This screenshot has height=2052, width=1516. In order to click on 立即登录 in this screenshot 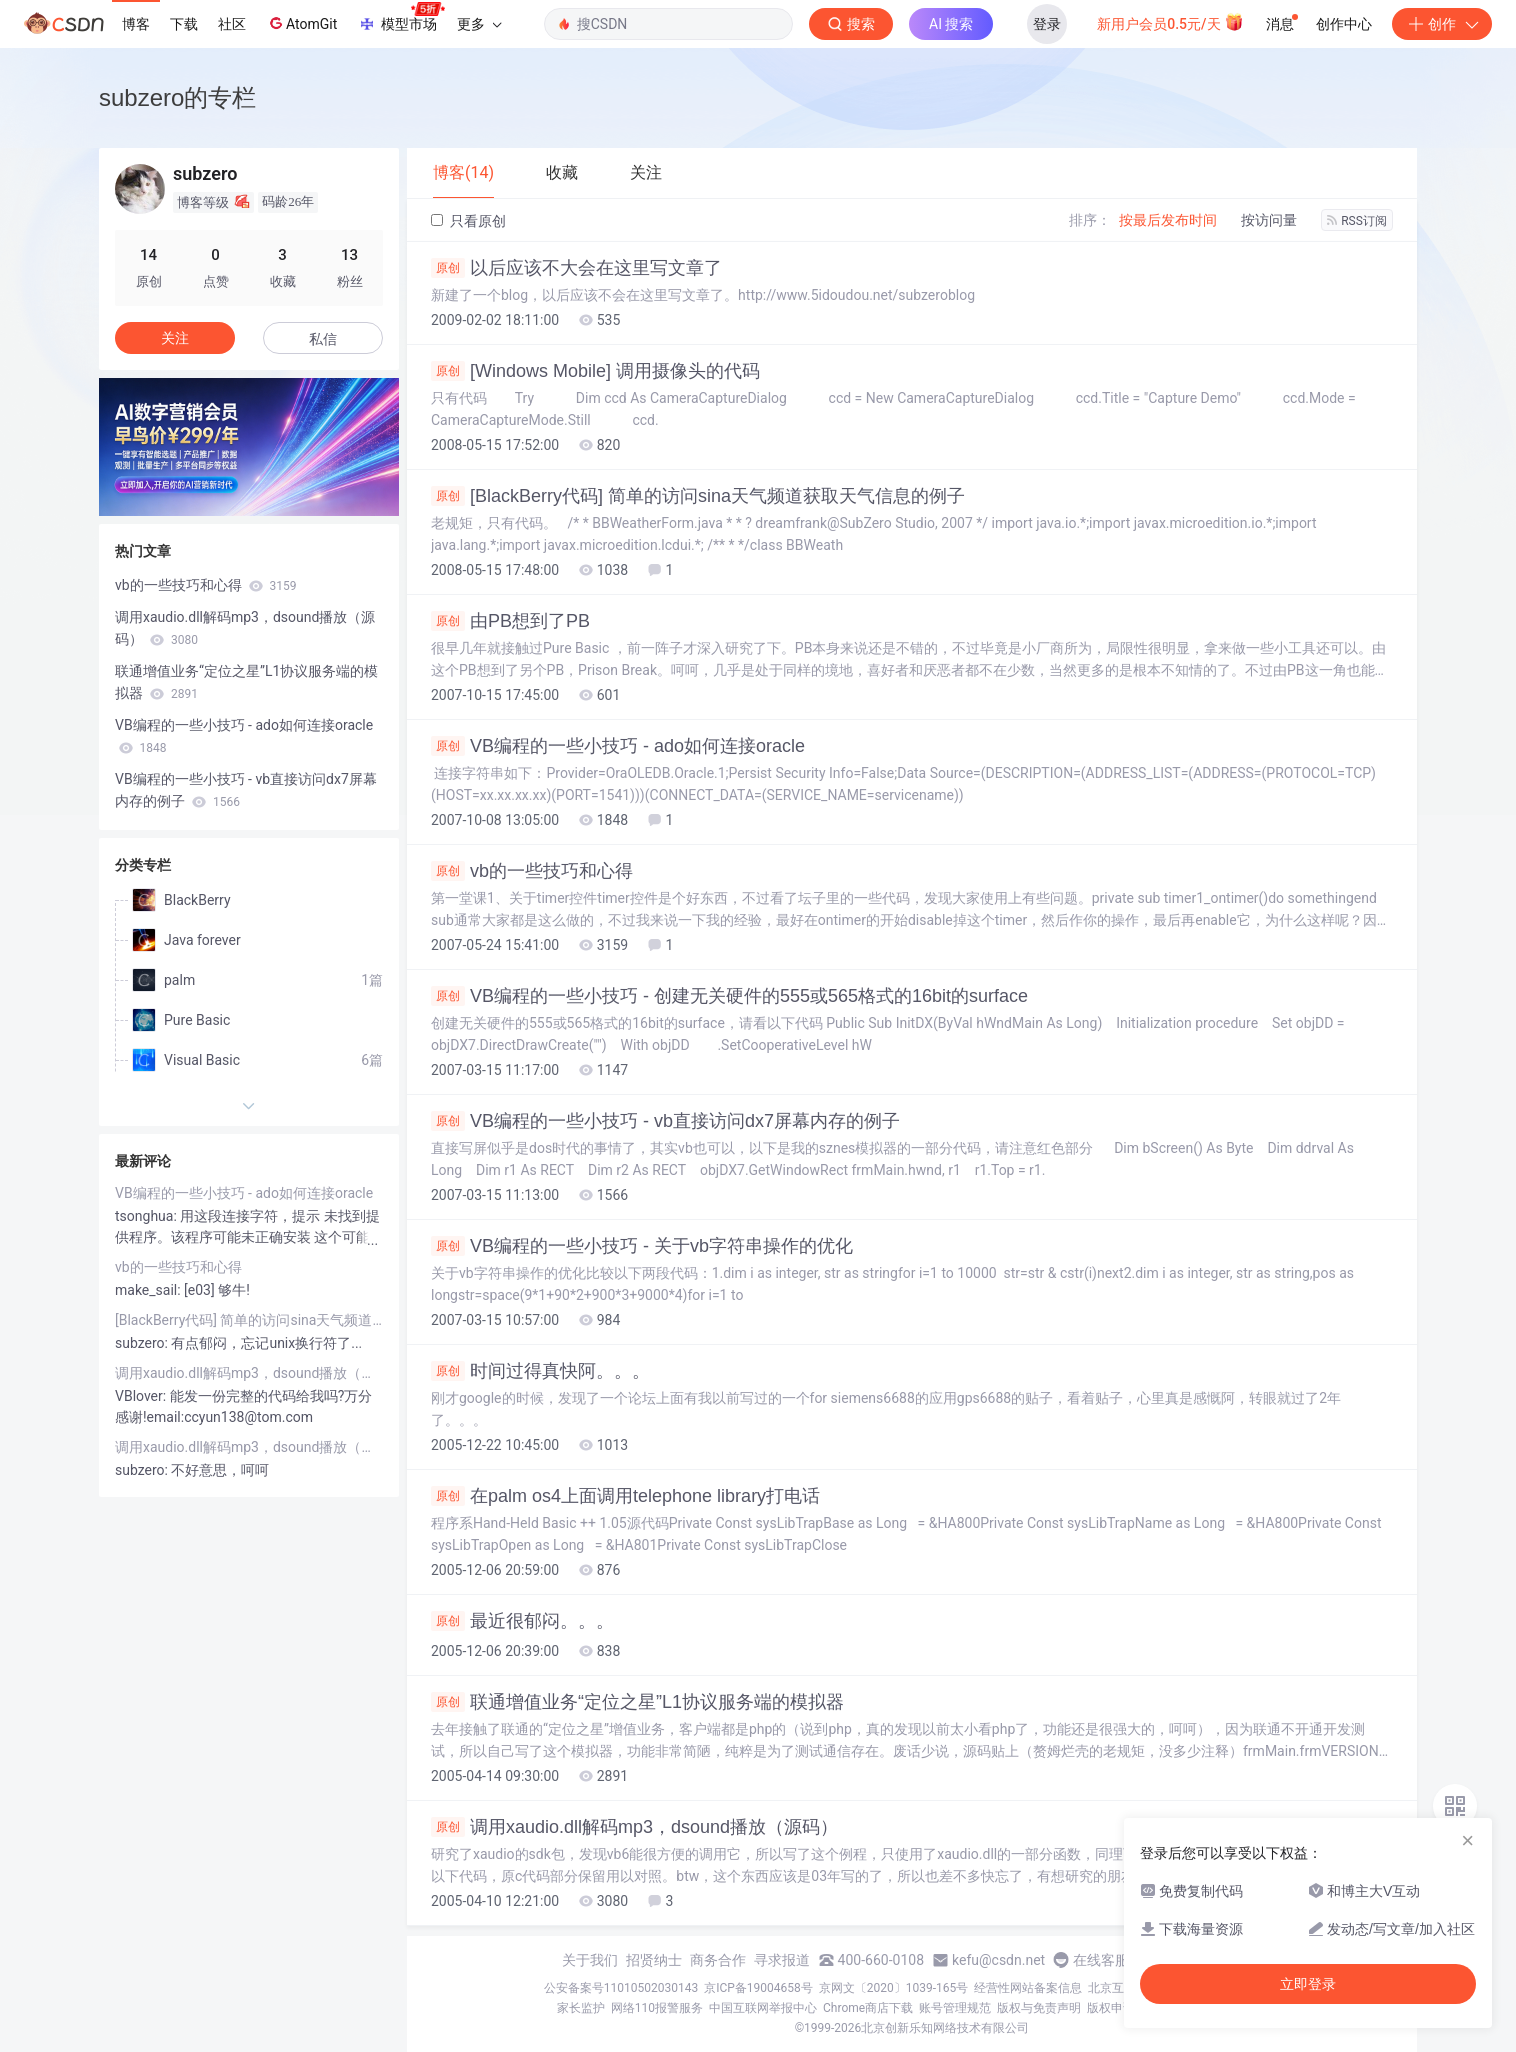, I will do `click(1308, 1984)`.